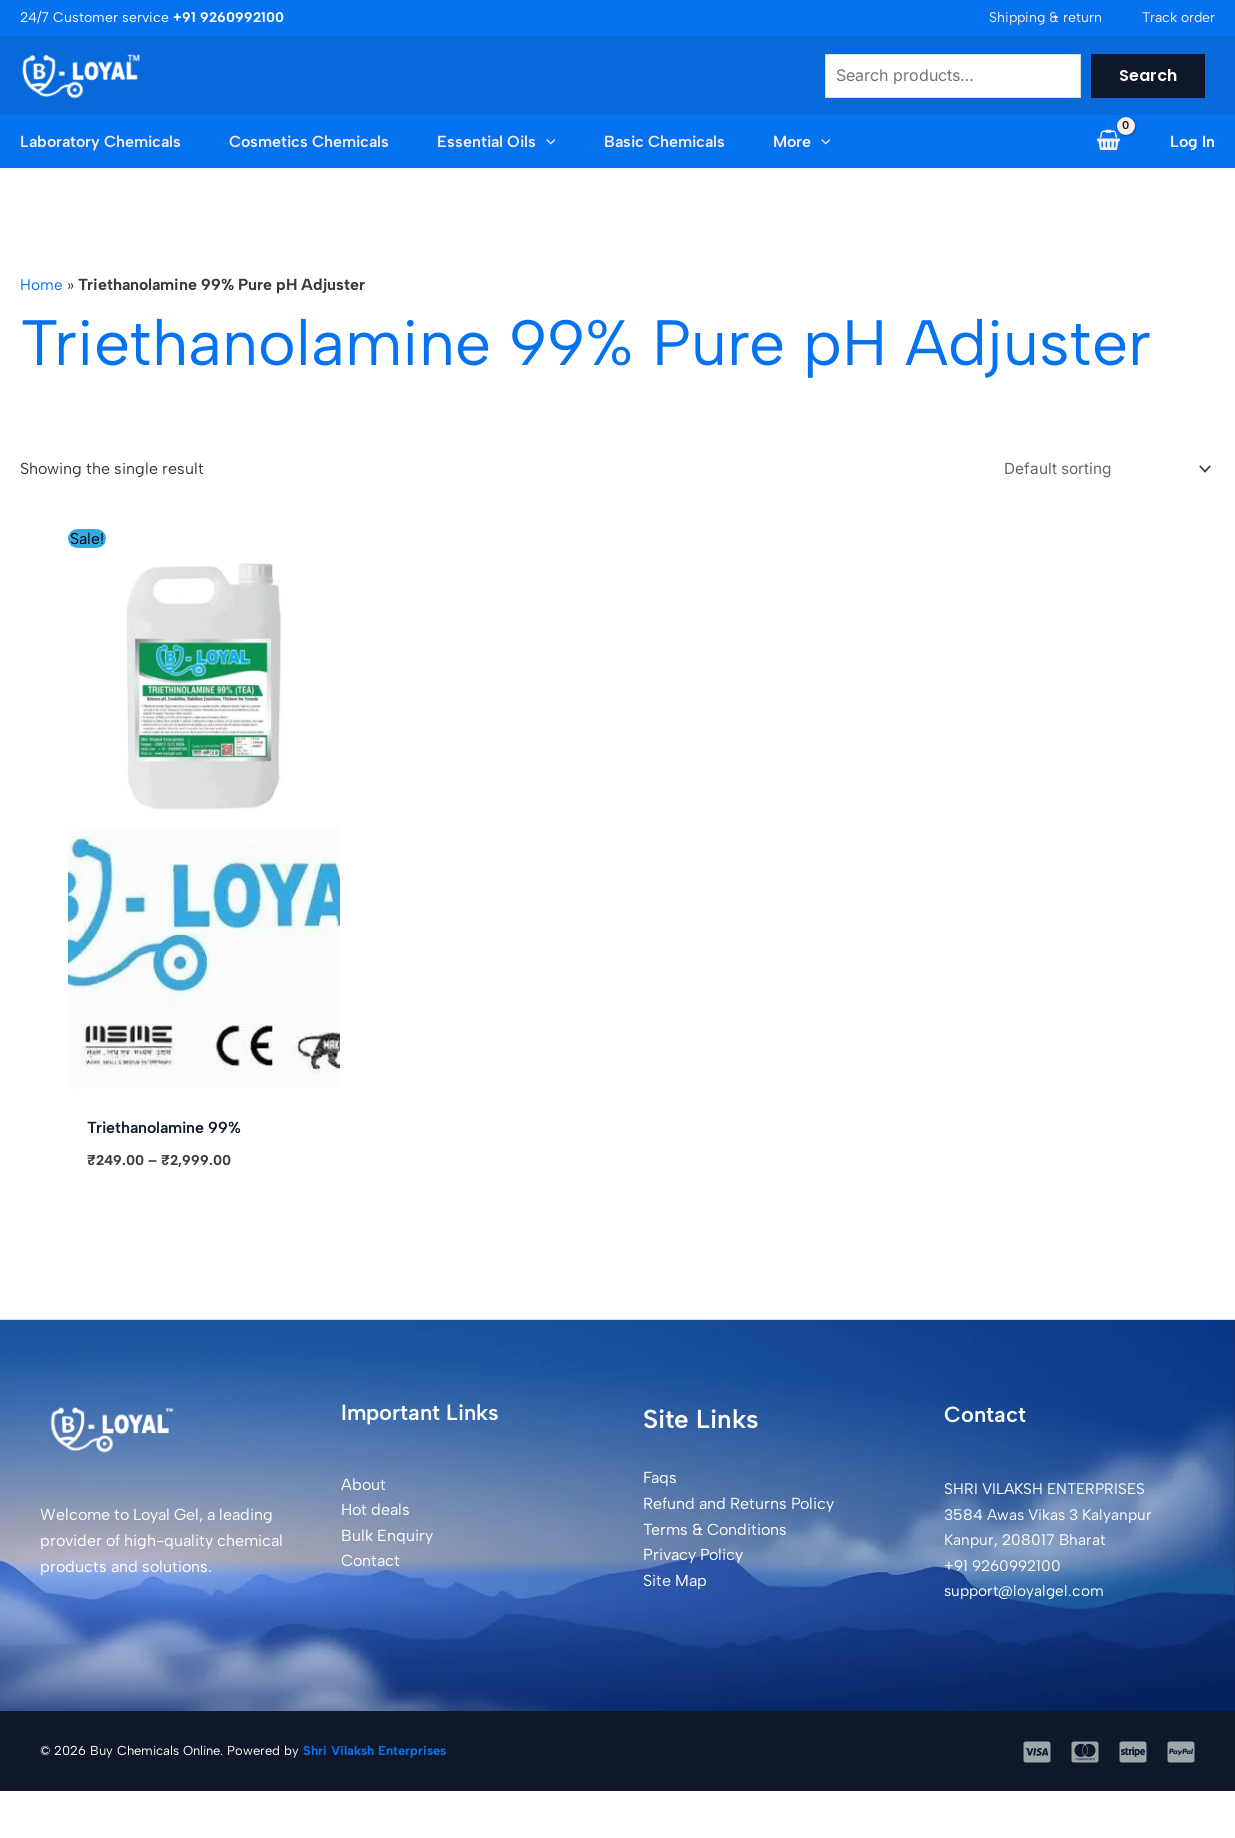  I want to click on [Shop order], so click(1096, 469).